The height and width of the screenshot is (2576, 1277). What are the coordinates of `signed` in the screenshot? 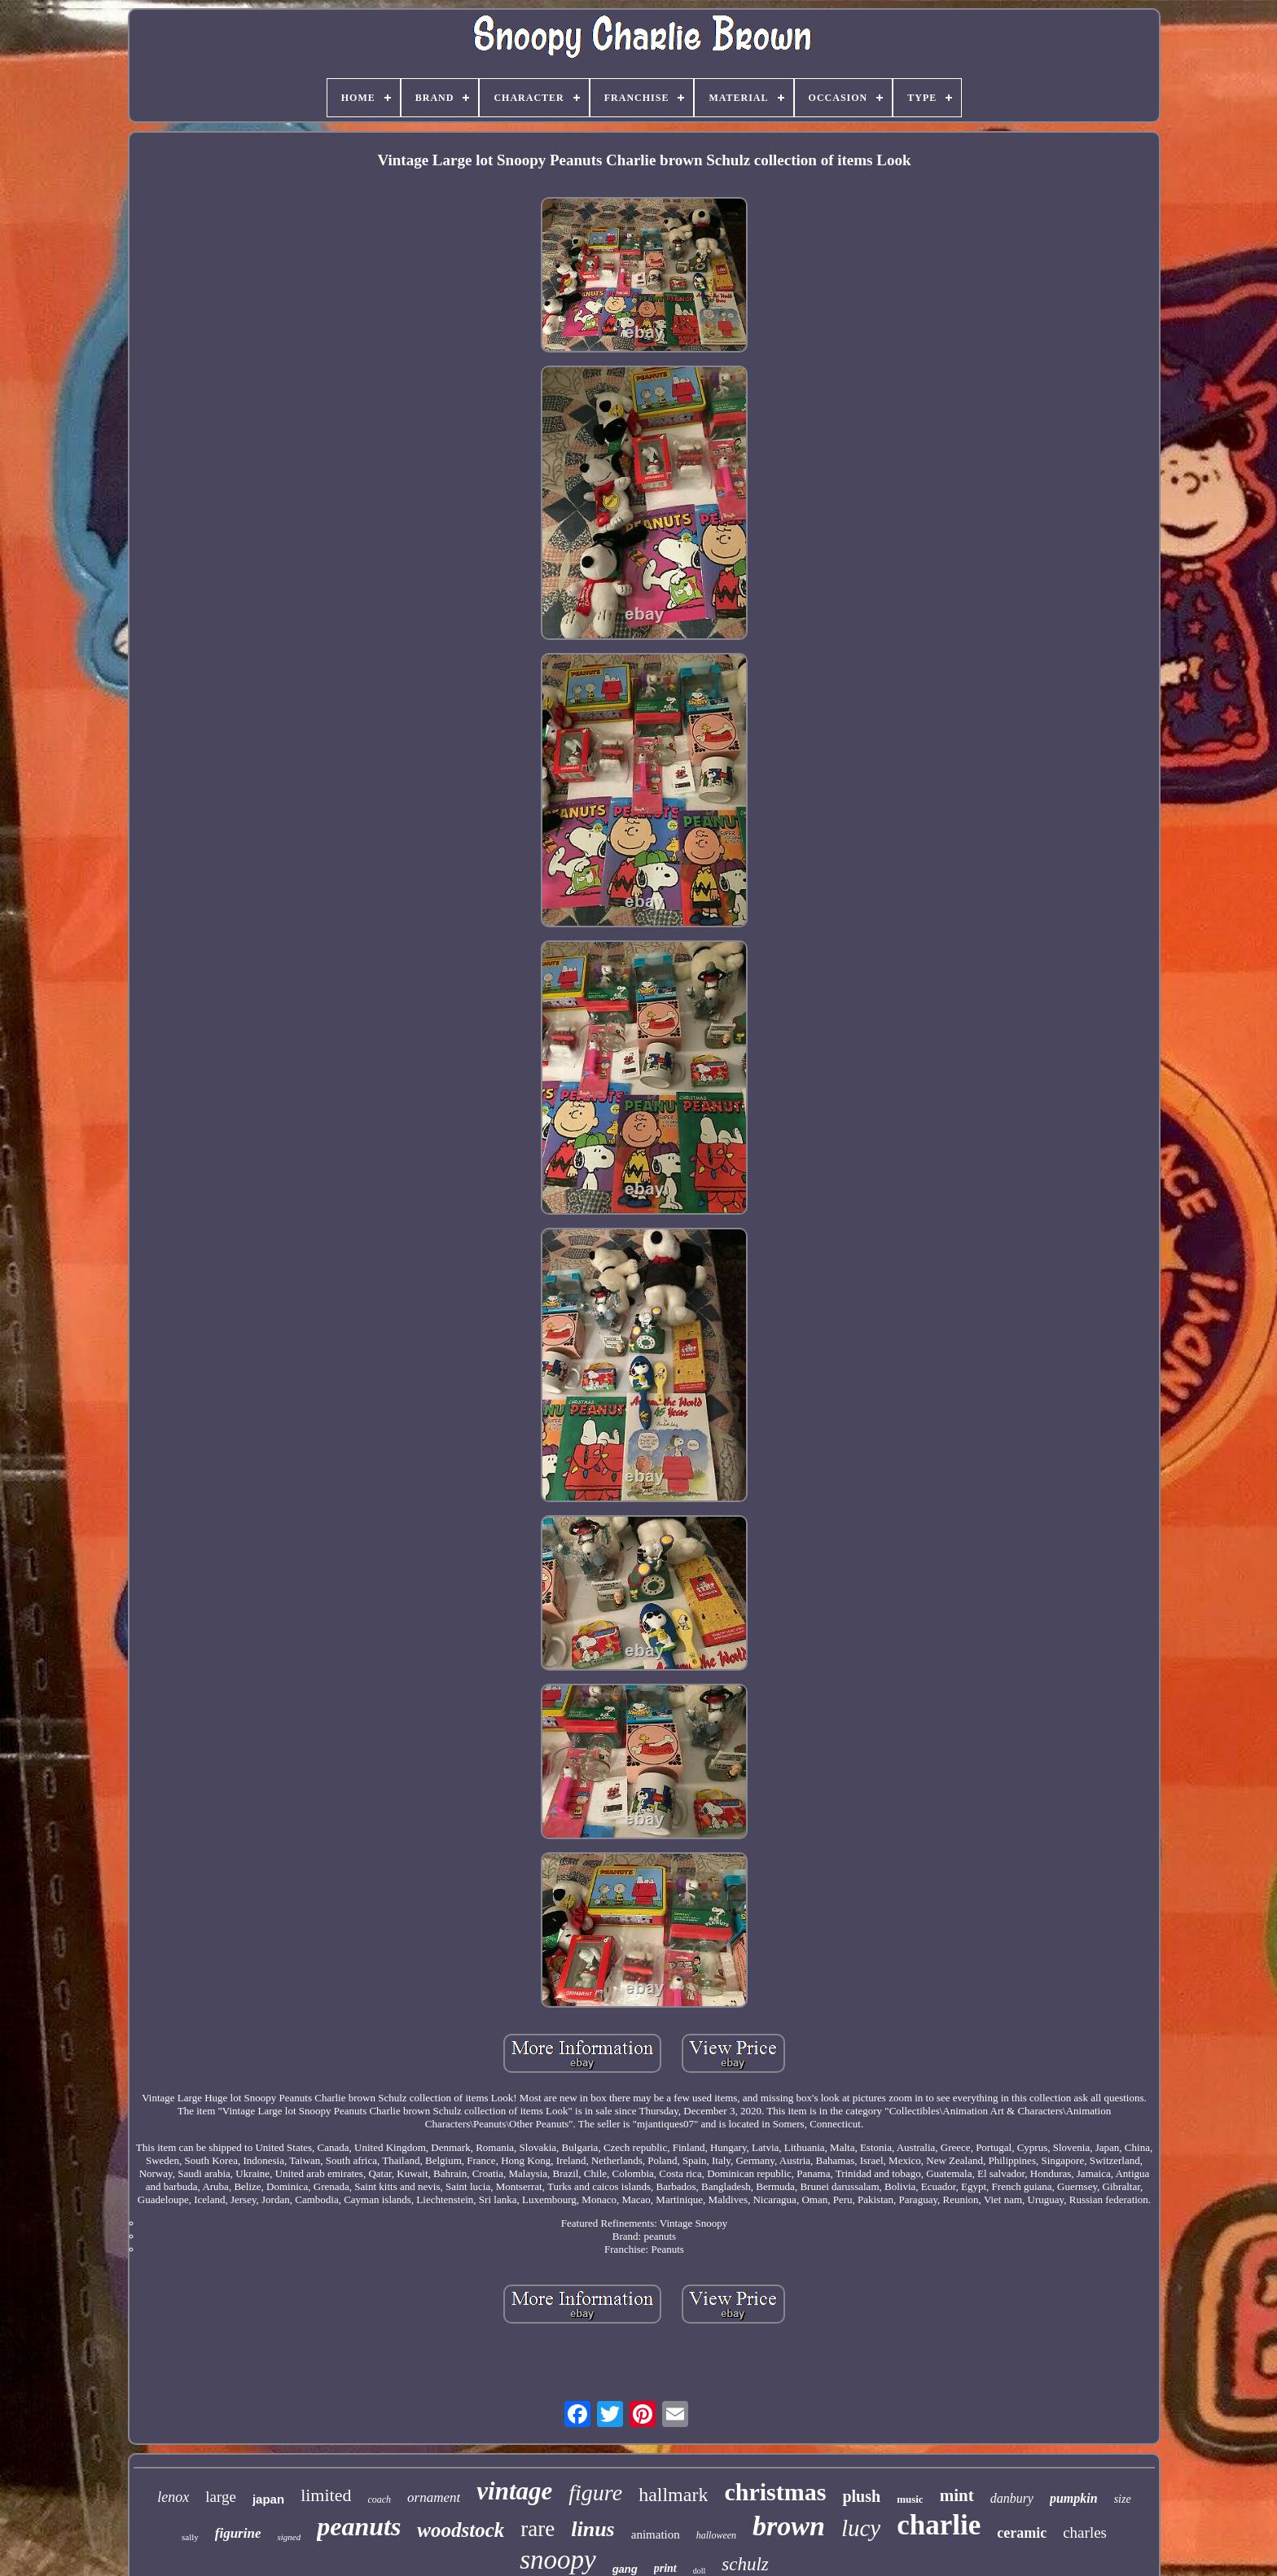 It's located at (289, 2537).